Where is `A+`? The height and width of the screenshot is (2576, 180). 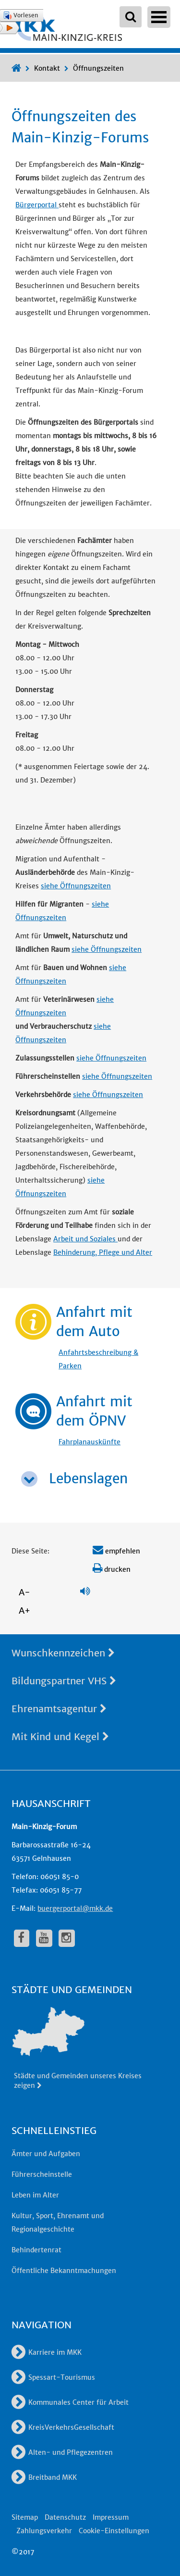 A+ is located at coordinates (24, 1610).